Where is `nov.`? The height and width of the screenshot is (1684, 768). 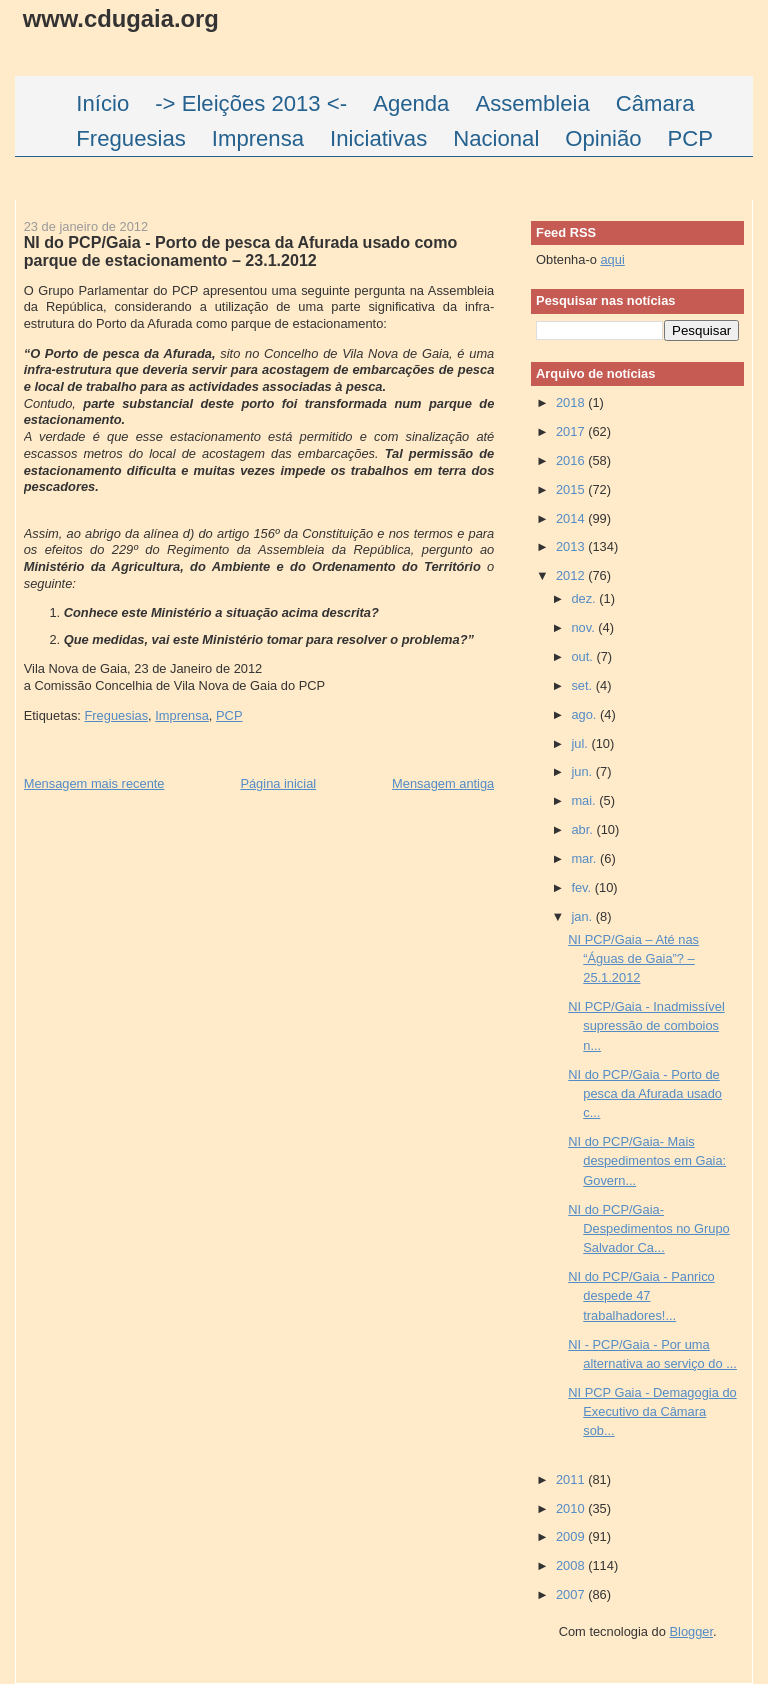
nov. is located at coordinates (584, 627).